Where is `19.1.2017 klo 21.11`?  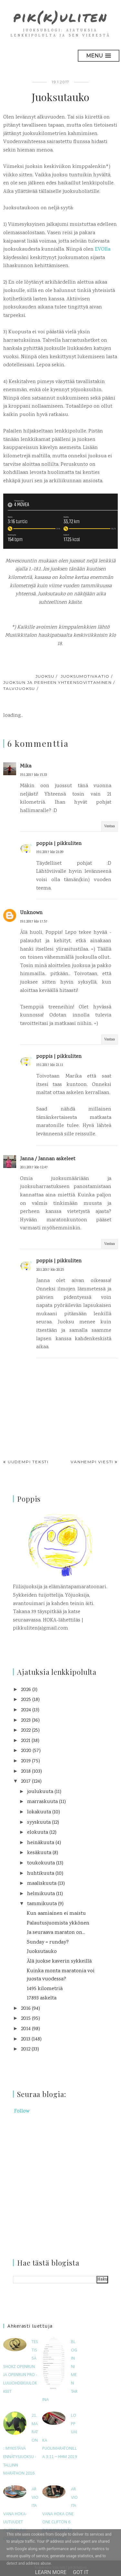 19.1.2017 klo 21.11 is located at coordinates (49, 1065).